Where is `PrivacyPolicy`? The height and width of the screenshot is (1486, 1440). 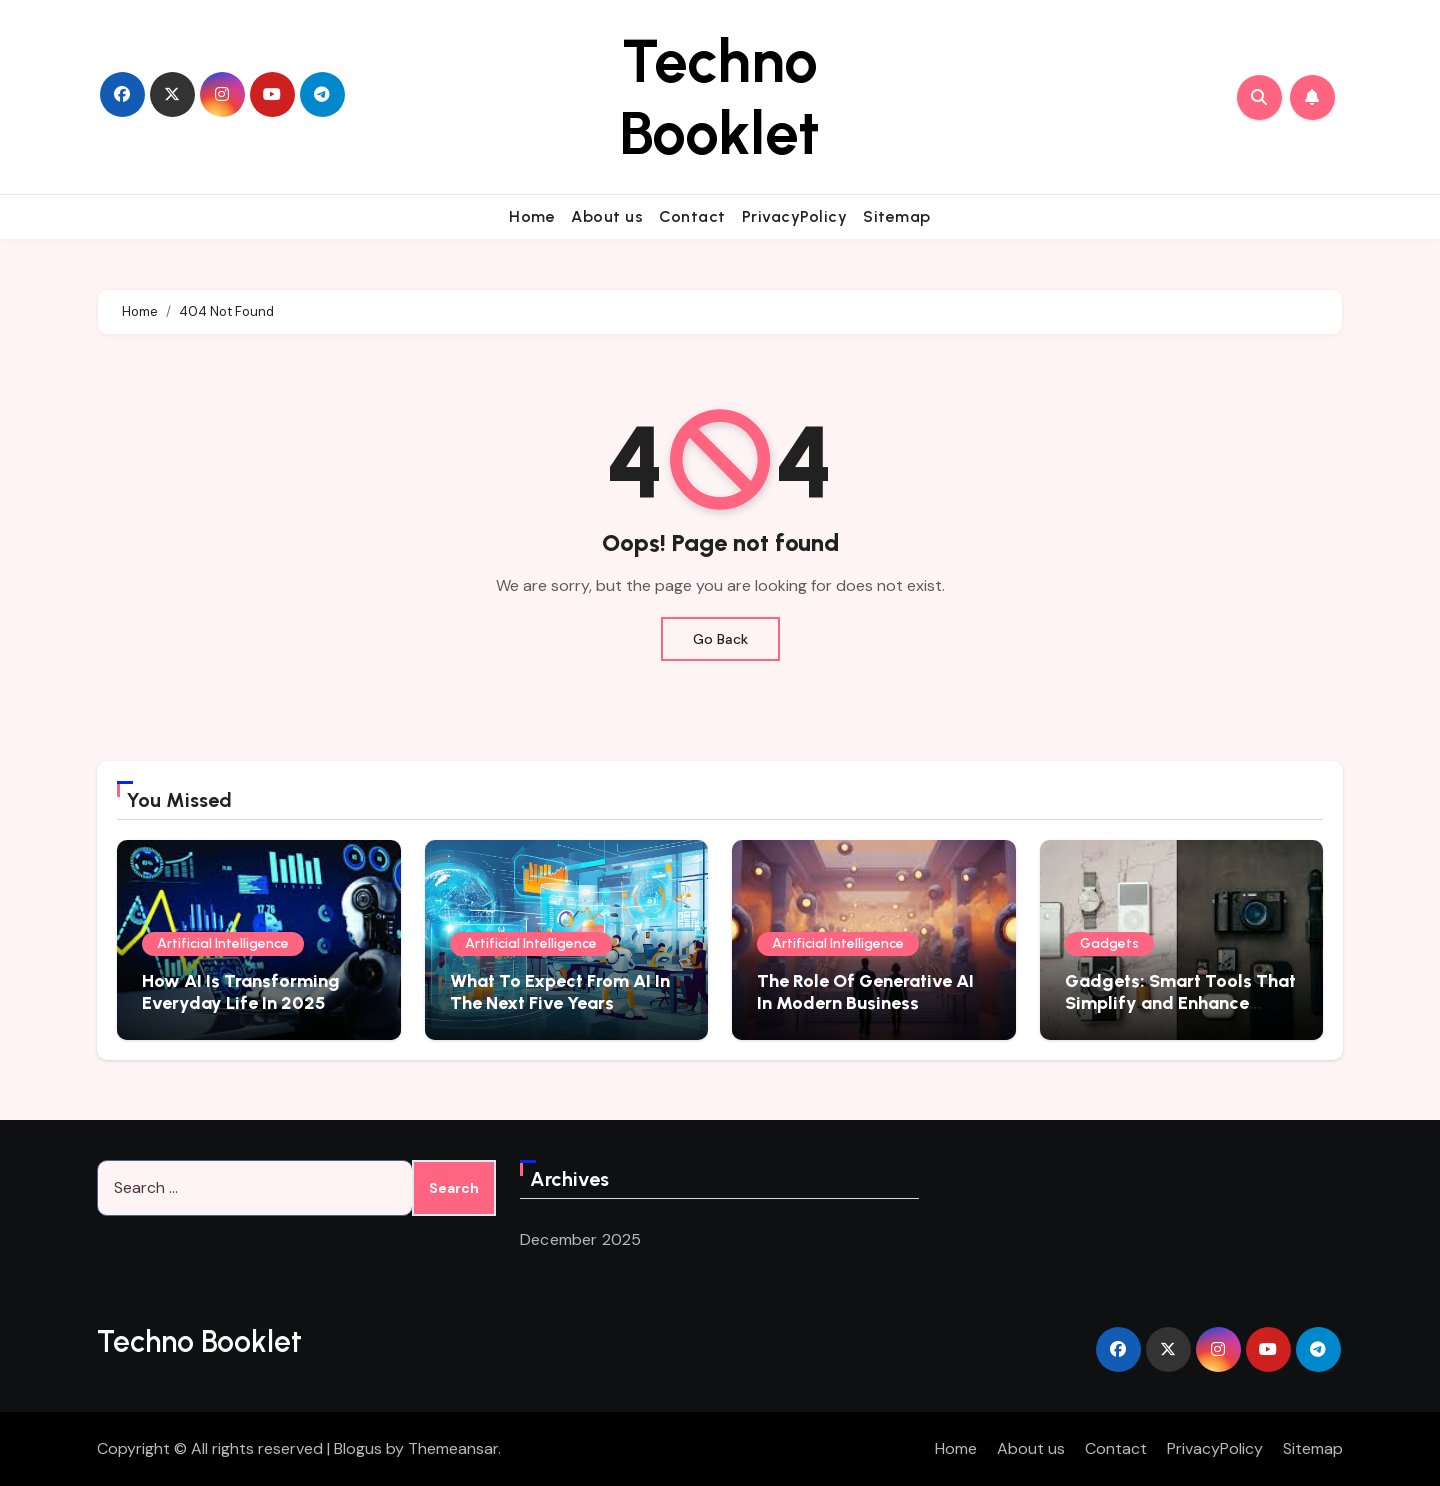
PrivacyPolicy is located at coordinates (795, 216).